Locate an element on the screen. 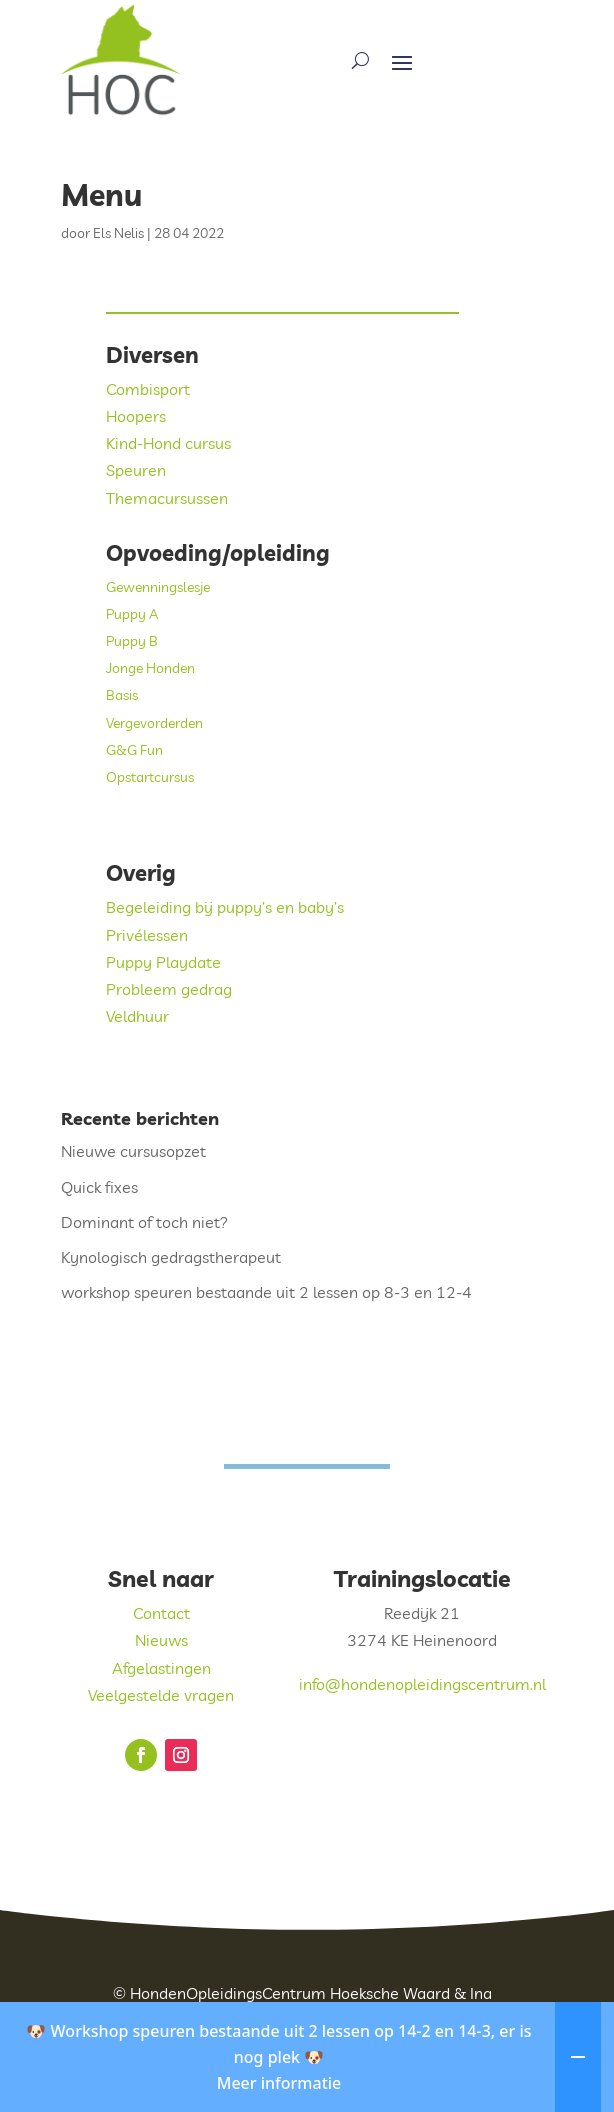  Basis is located at coordinates (122, 695).